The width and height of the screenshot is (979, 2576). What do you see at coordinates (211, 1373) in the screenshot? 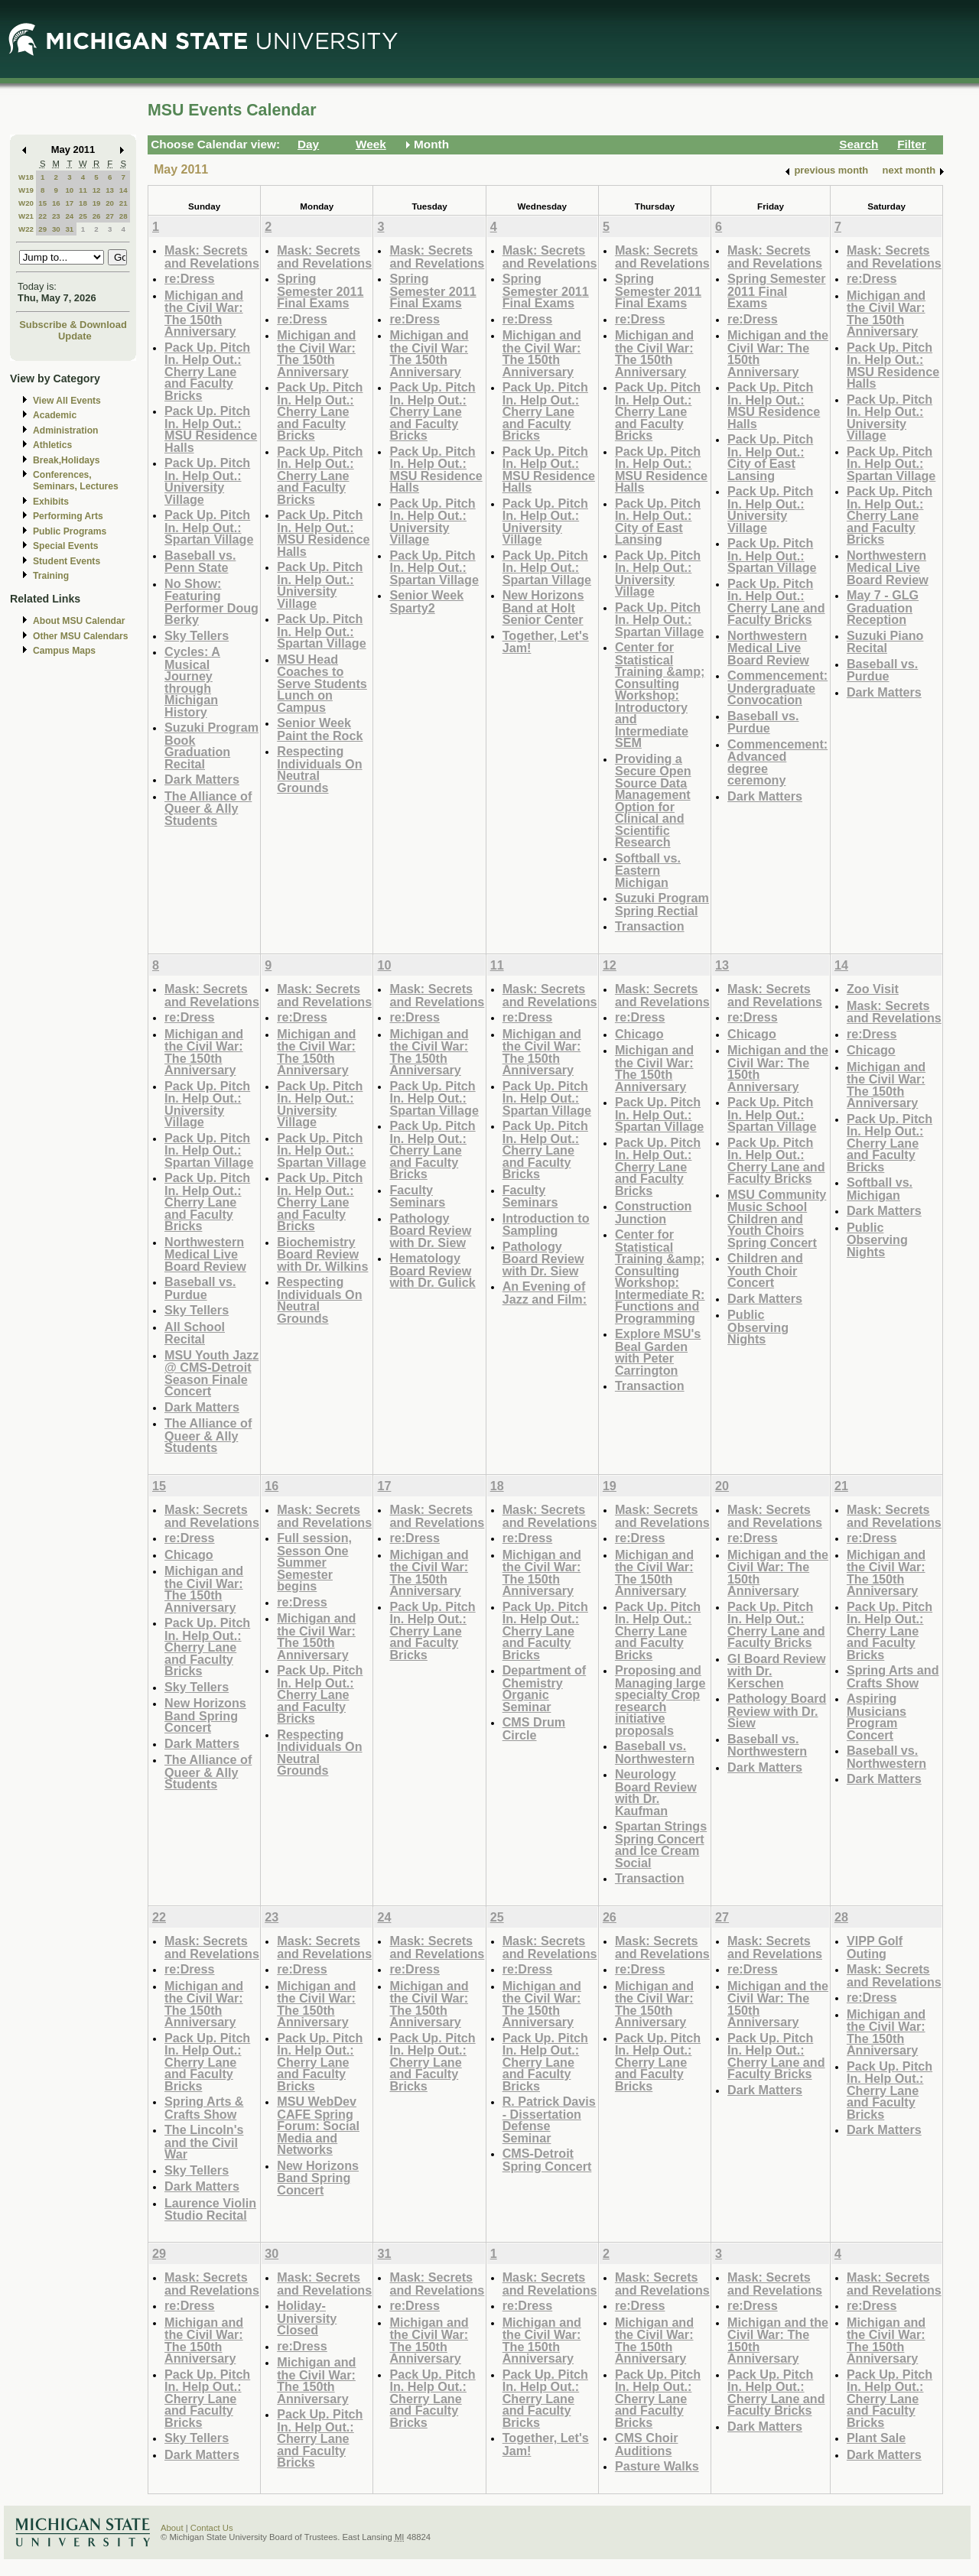
I see `MSU Youth Jazz @ CMS-Detroit Season Finale Concert` at bounding box center [211, 1373].